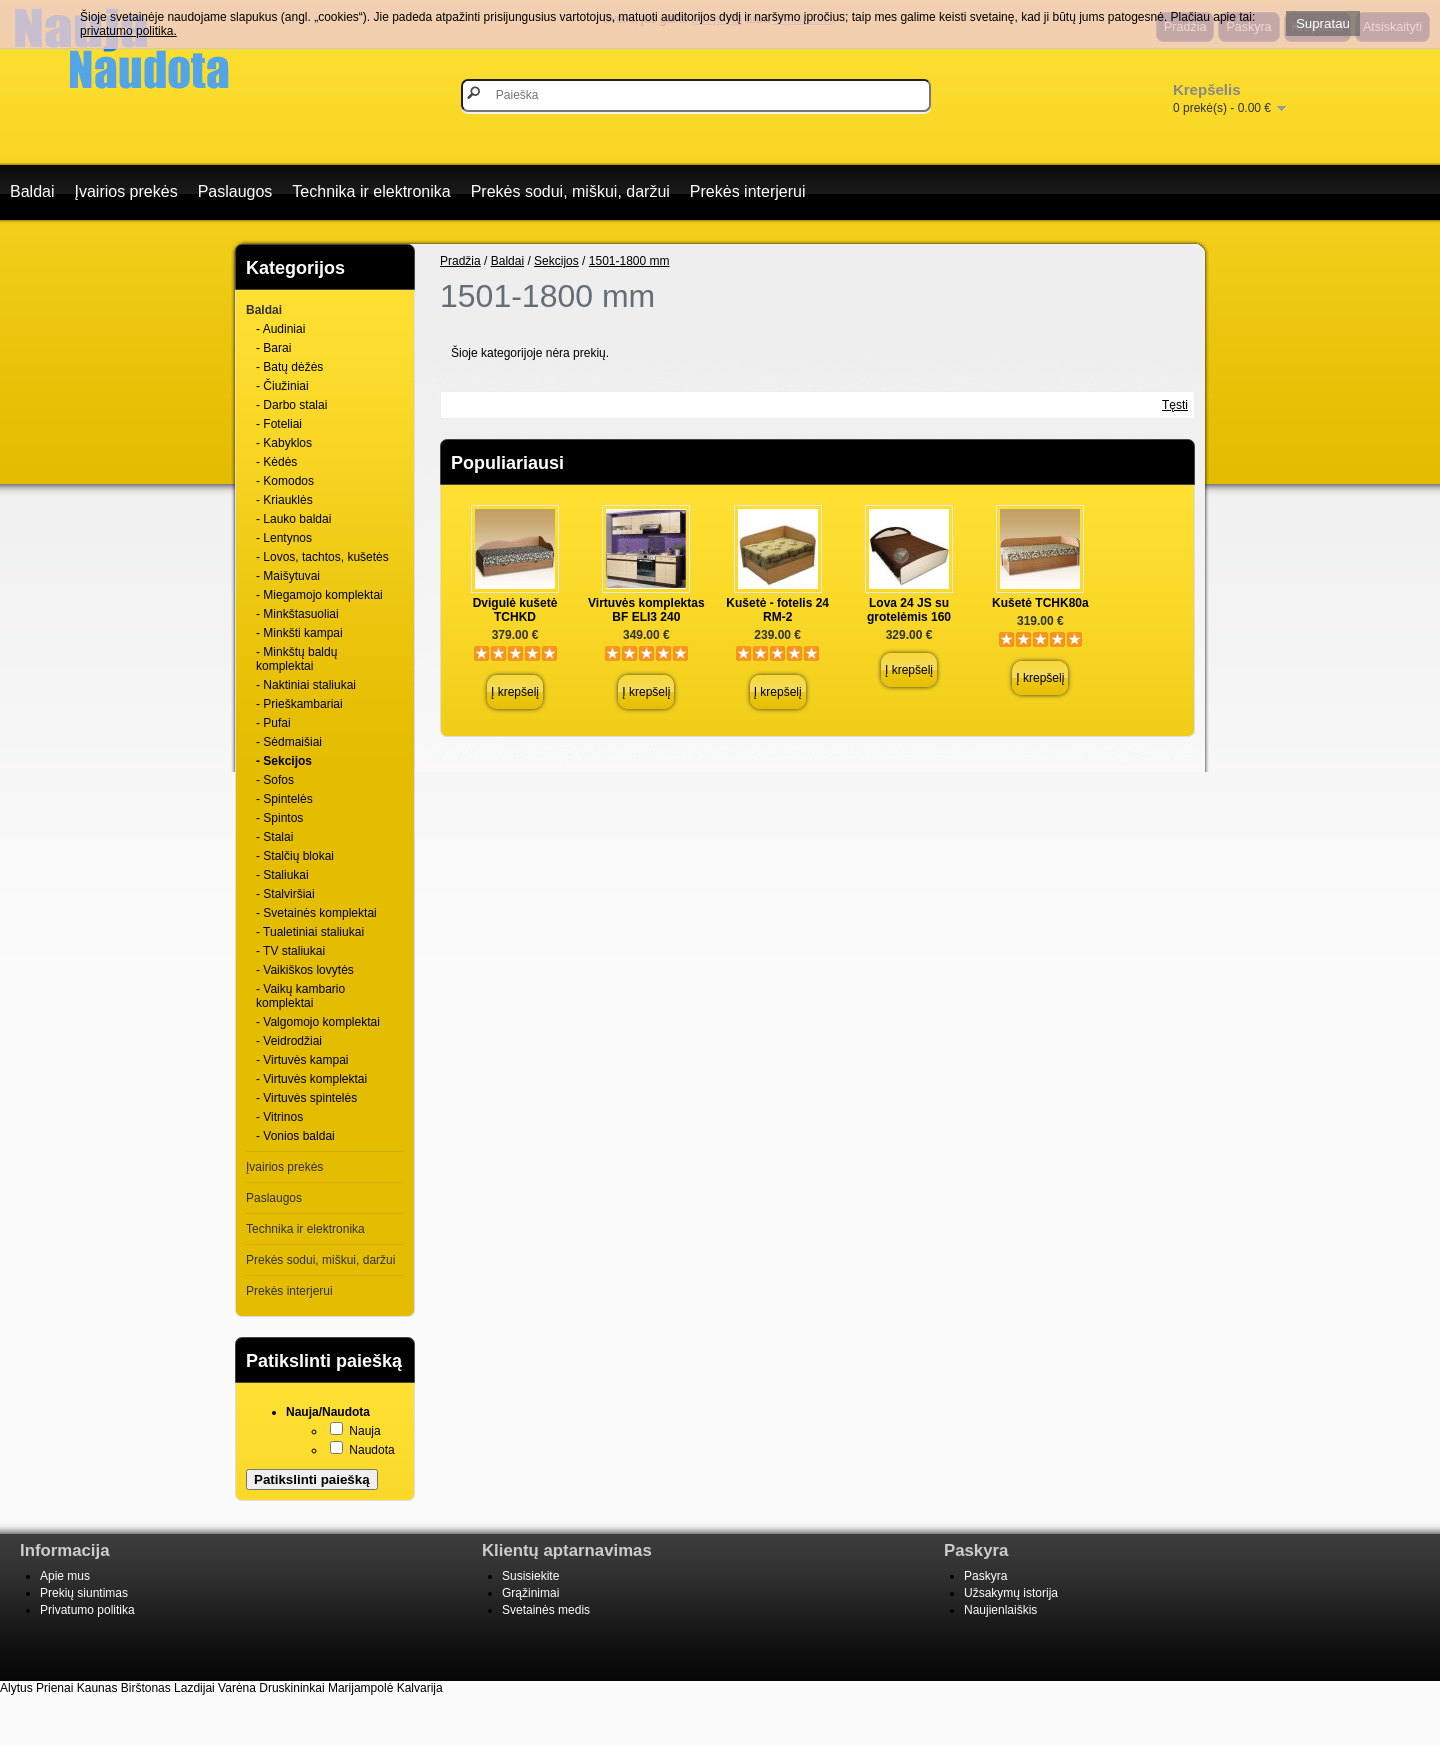 This screenshot has height=1746, width=1440. What do you see at coordinates (284, 443) in the screenshot?
I see `- Kabyklos` at bounding box center [284, 443].